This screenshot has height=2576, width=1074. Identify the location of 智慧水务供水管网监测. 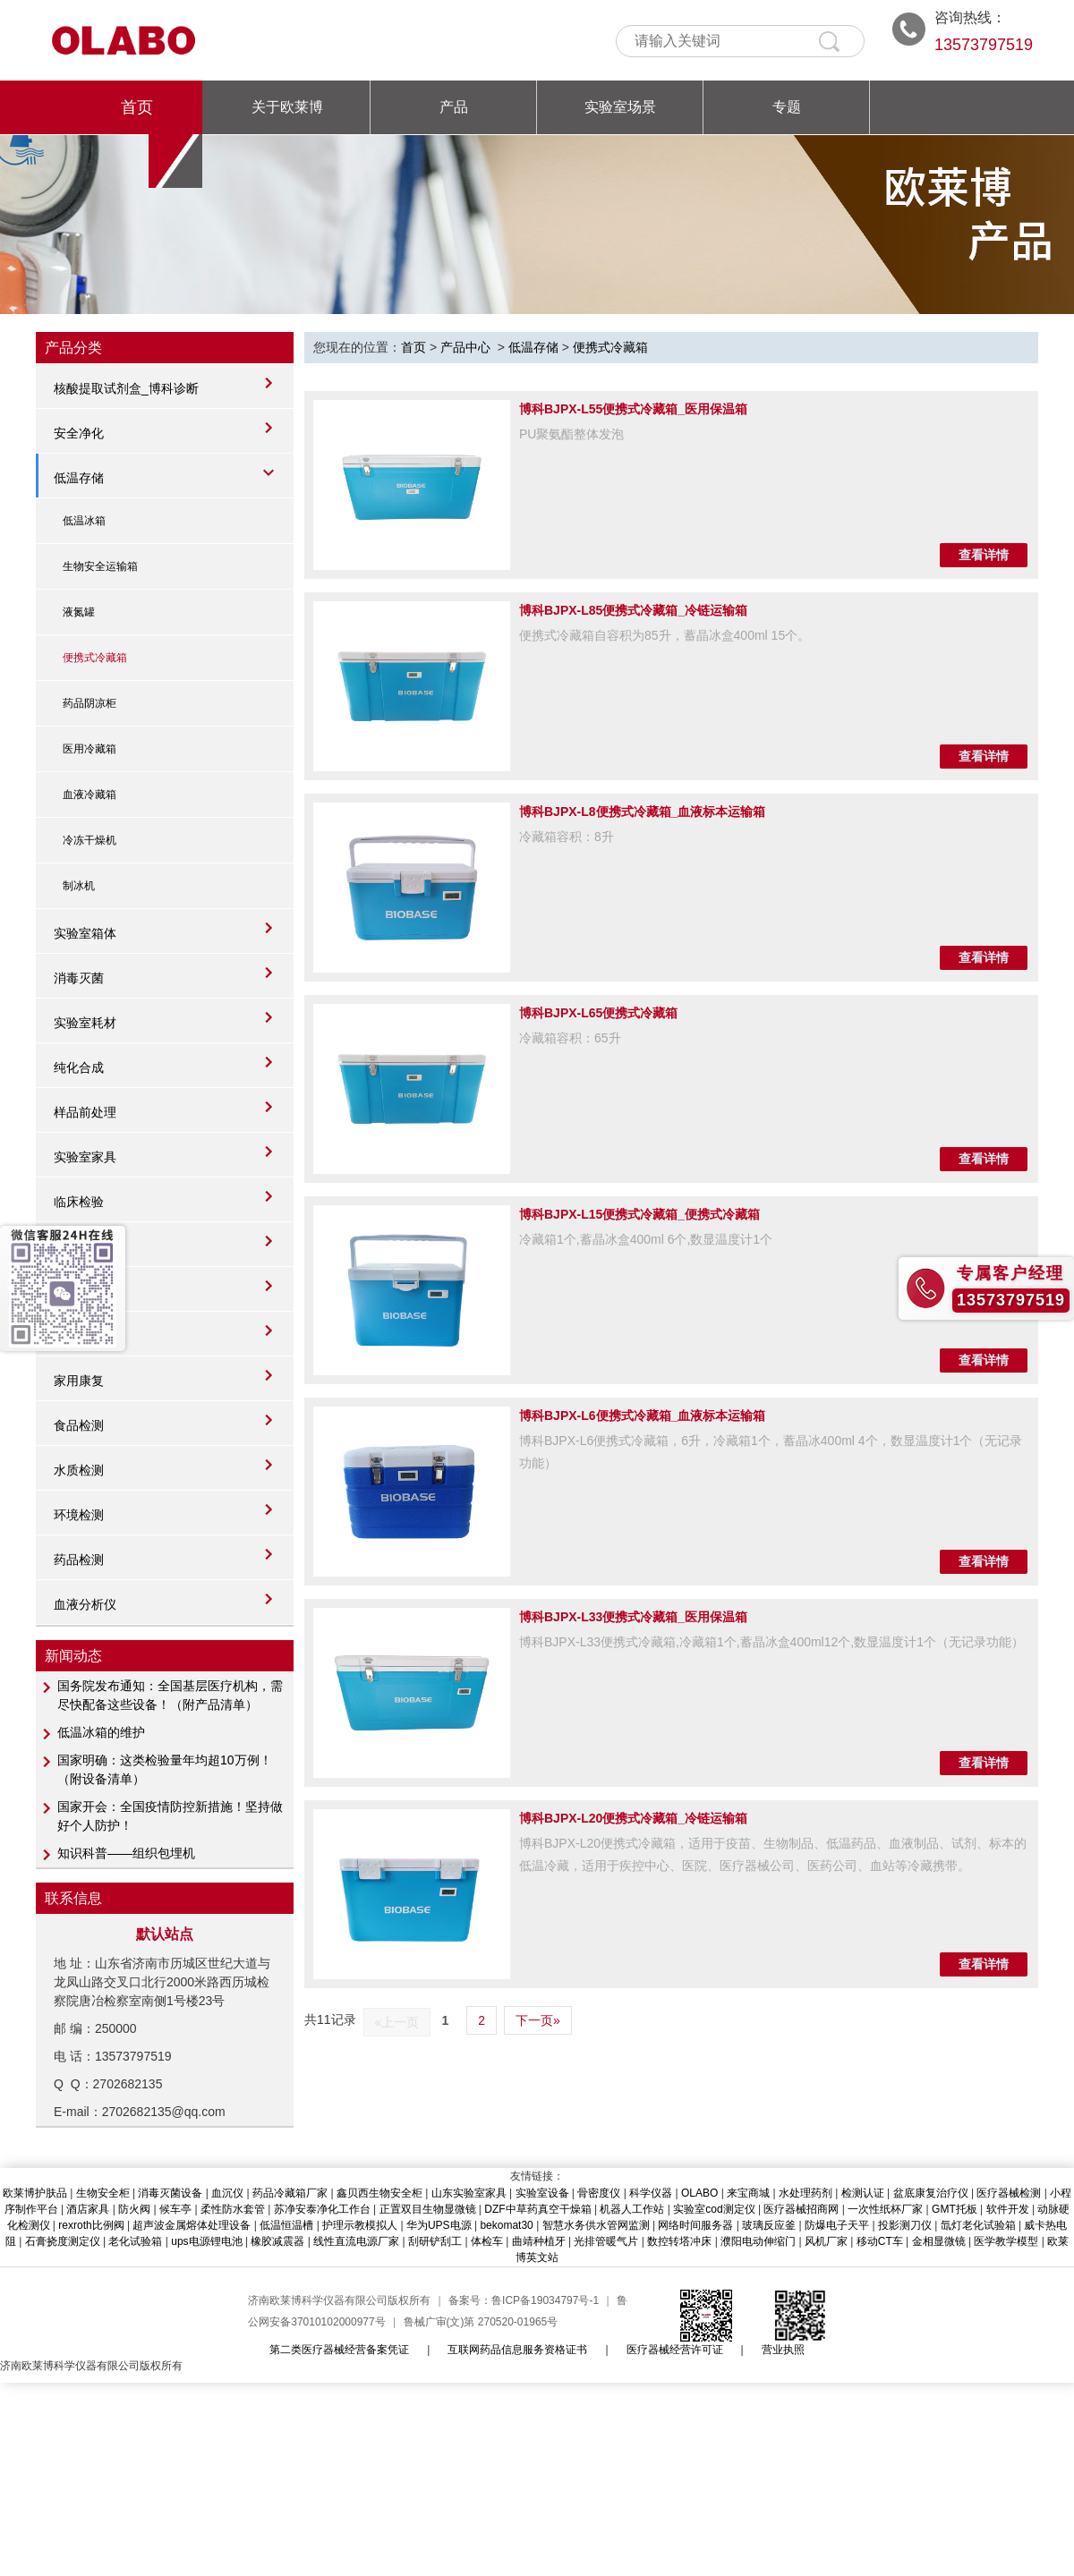
(596, 2225).